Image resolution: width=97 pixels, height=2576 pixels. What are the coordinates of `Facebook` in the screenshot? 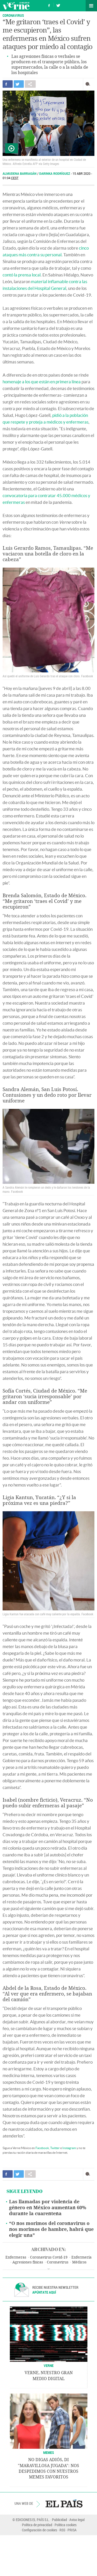 It's located at (42, 2148).